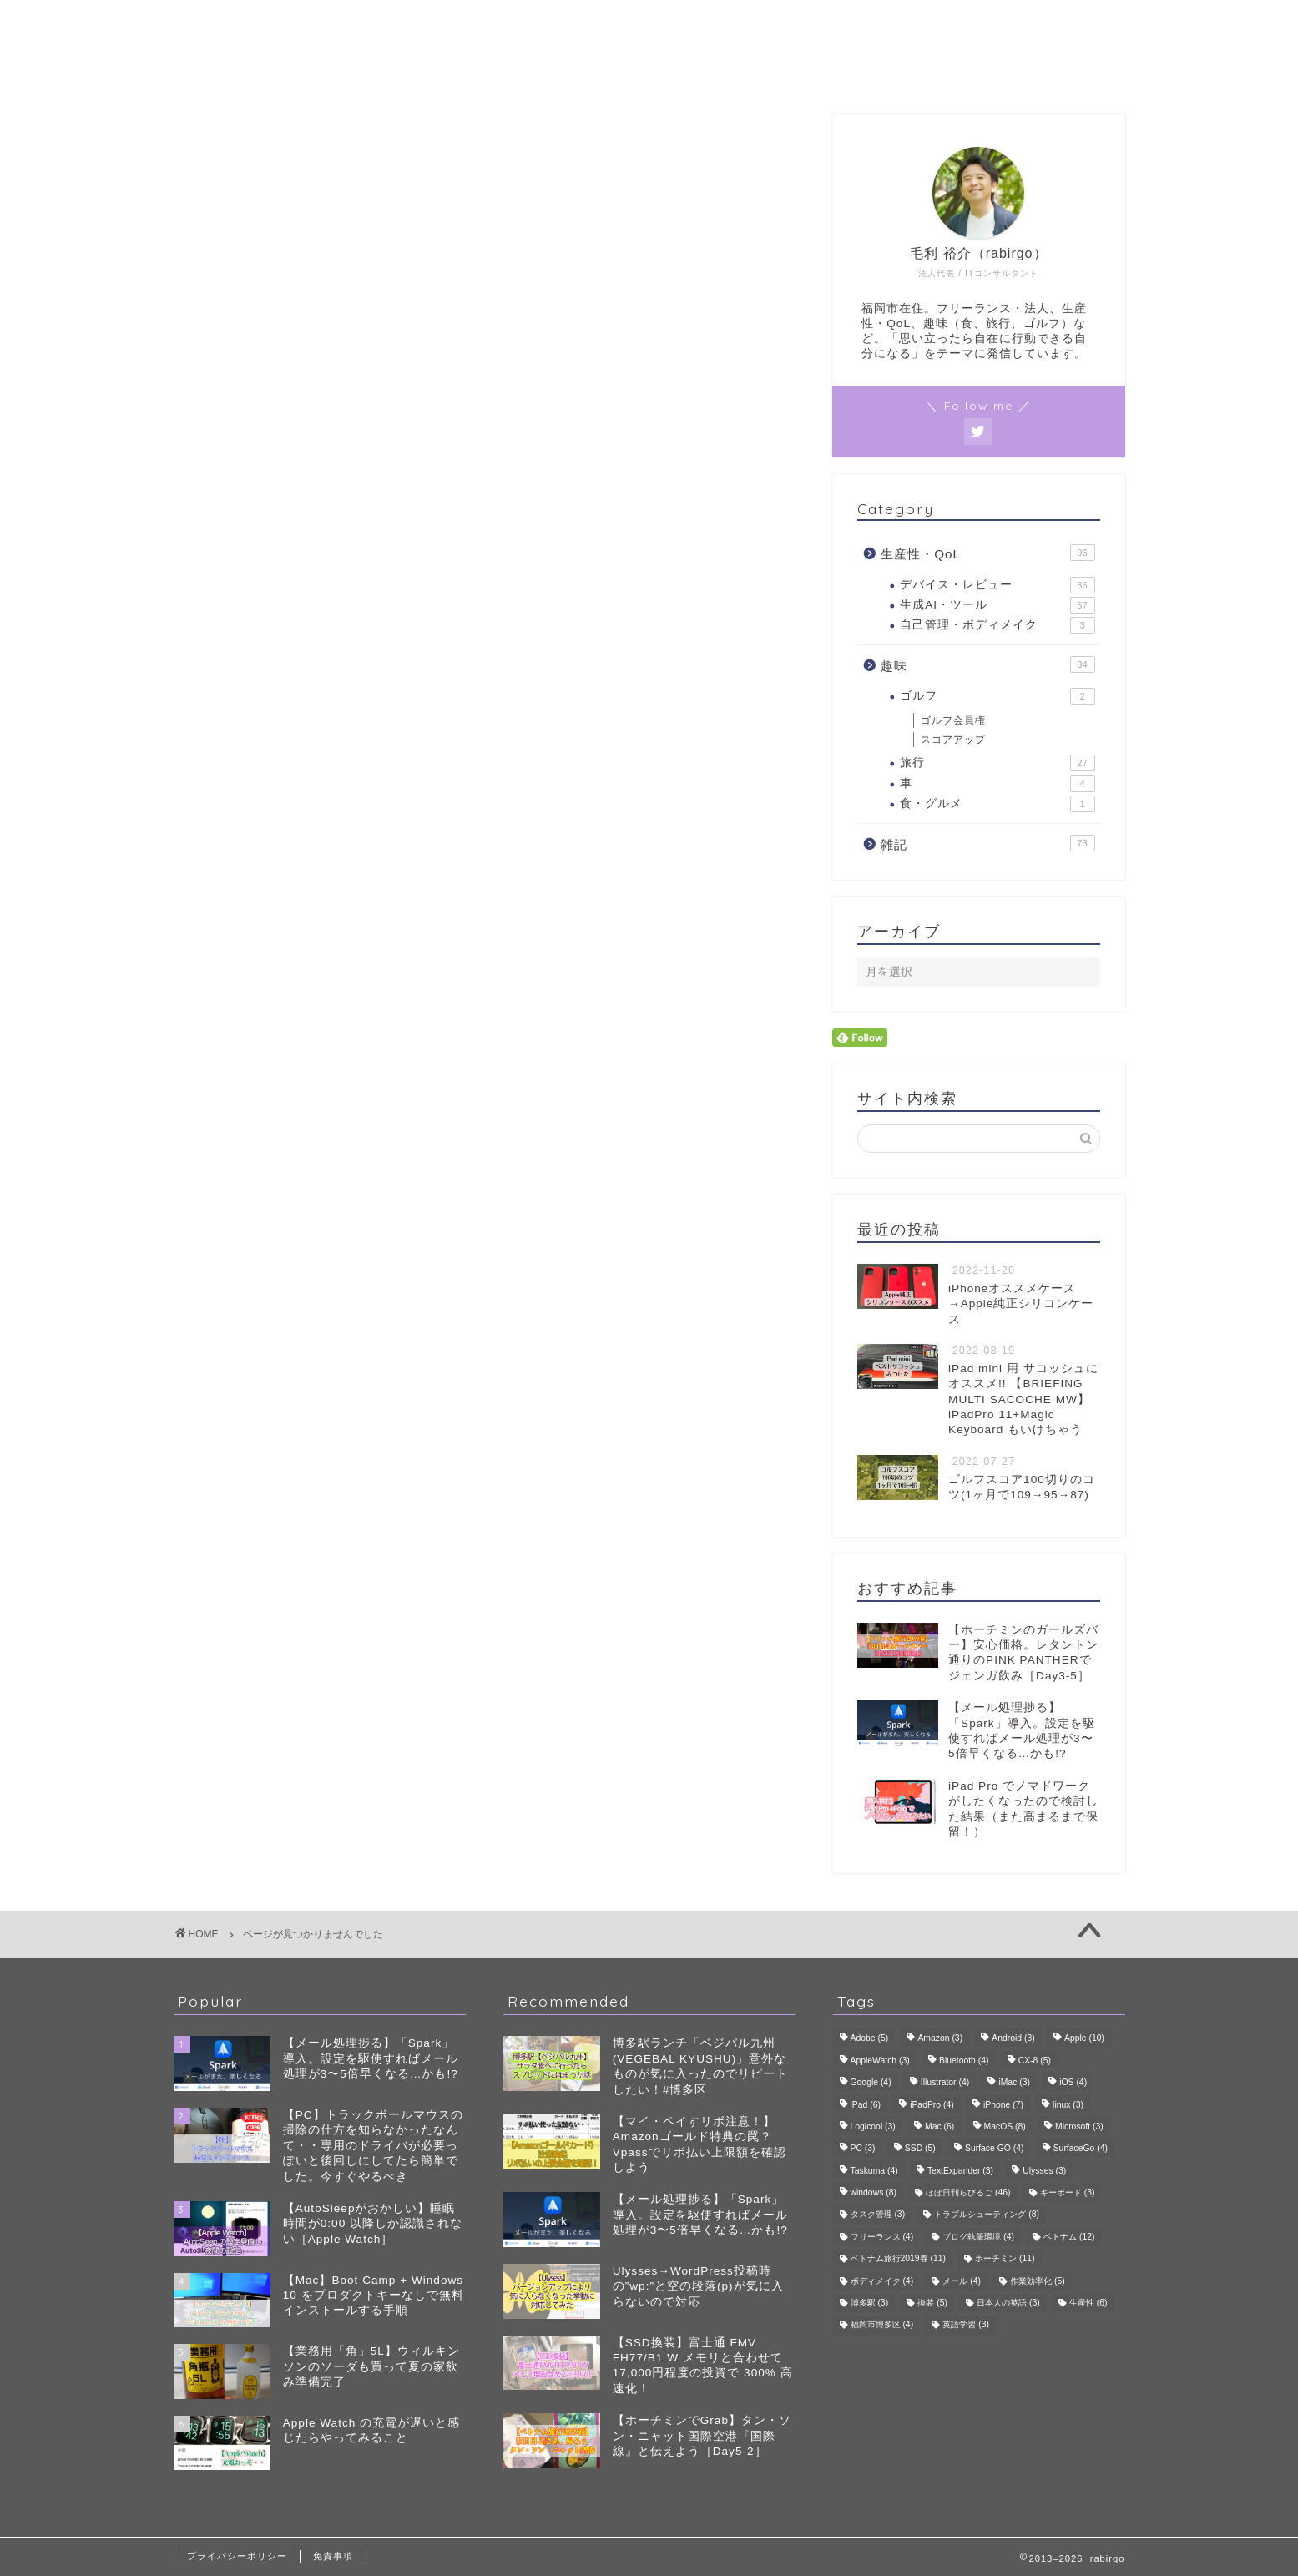 The height and width of the screenshot is (2576, 1298). I want to click on CX-8 [CX-8 (5個の項目)], so click(1034, 2060).